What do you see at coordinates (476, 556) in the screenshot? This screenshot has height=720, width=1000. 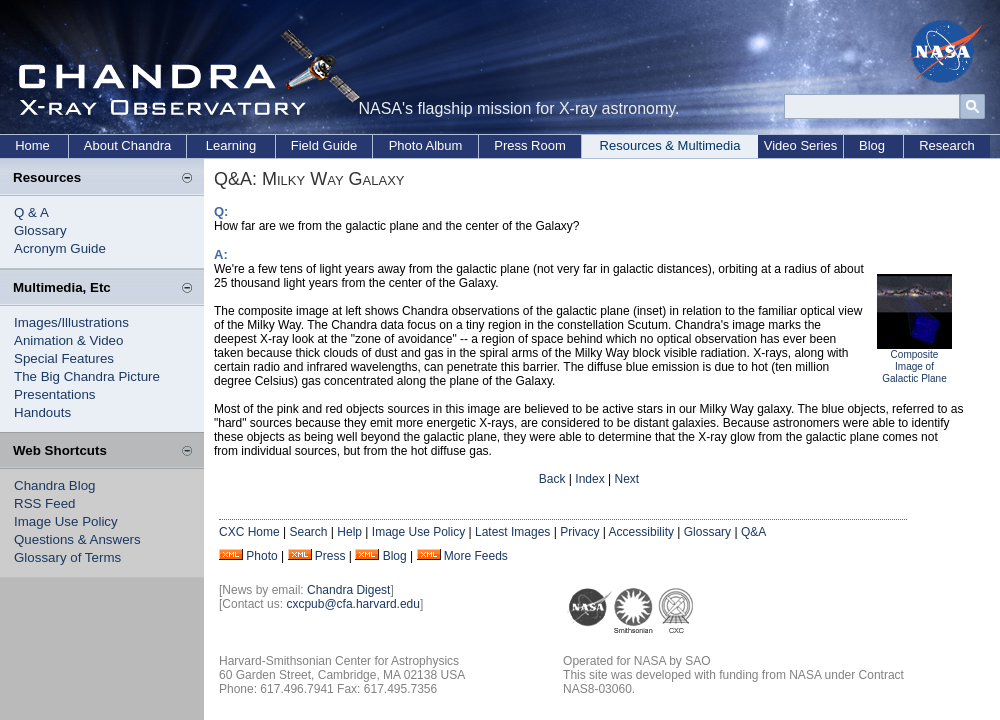 I see `More Feeds` at bounding box center [476, 556].